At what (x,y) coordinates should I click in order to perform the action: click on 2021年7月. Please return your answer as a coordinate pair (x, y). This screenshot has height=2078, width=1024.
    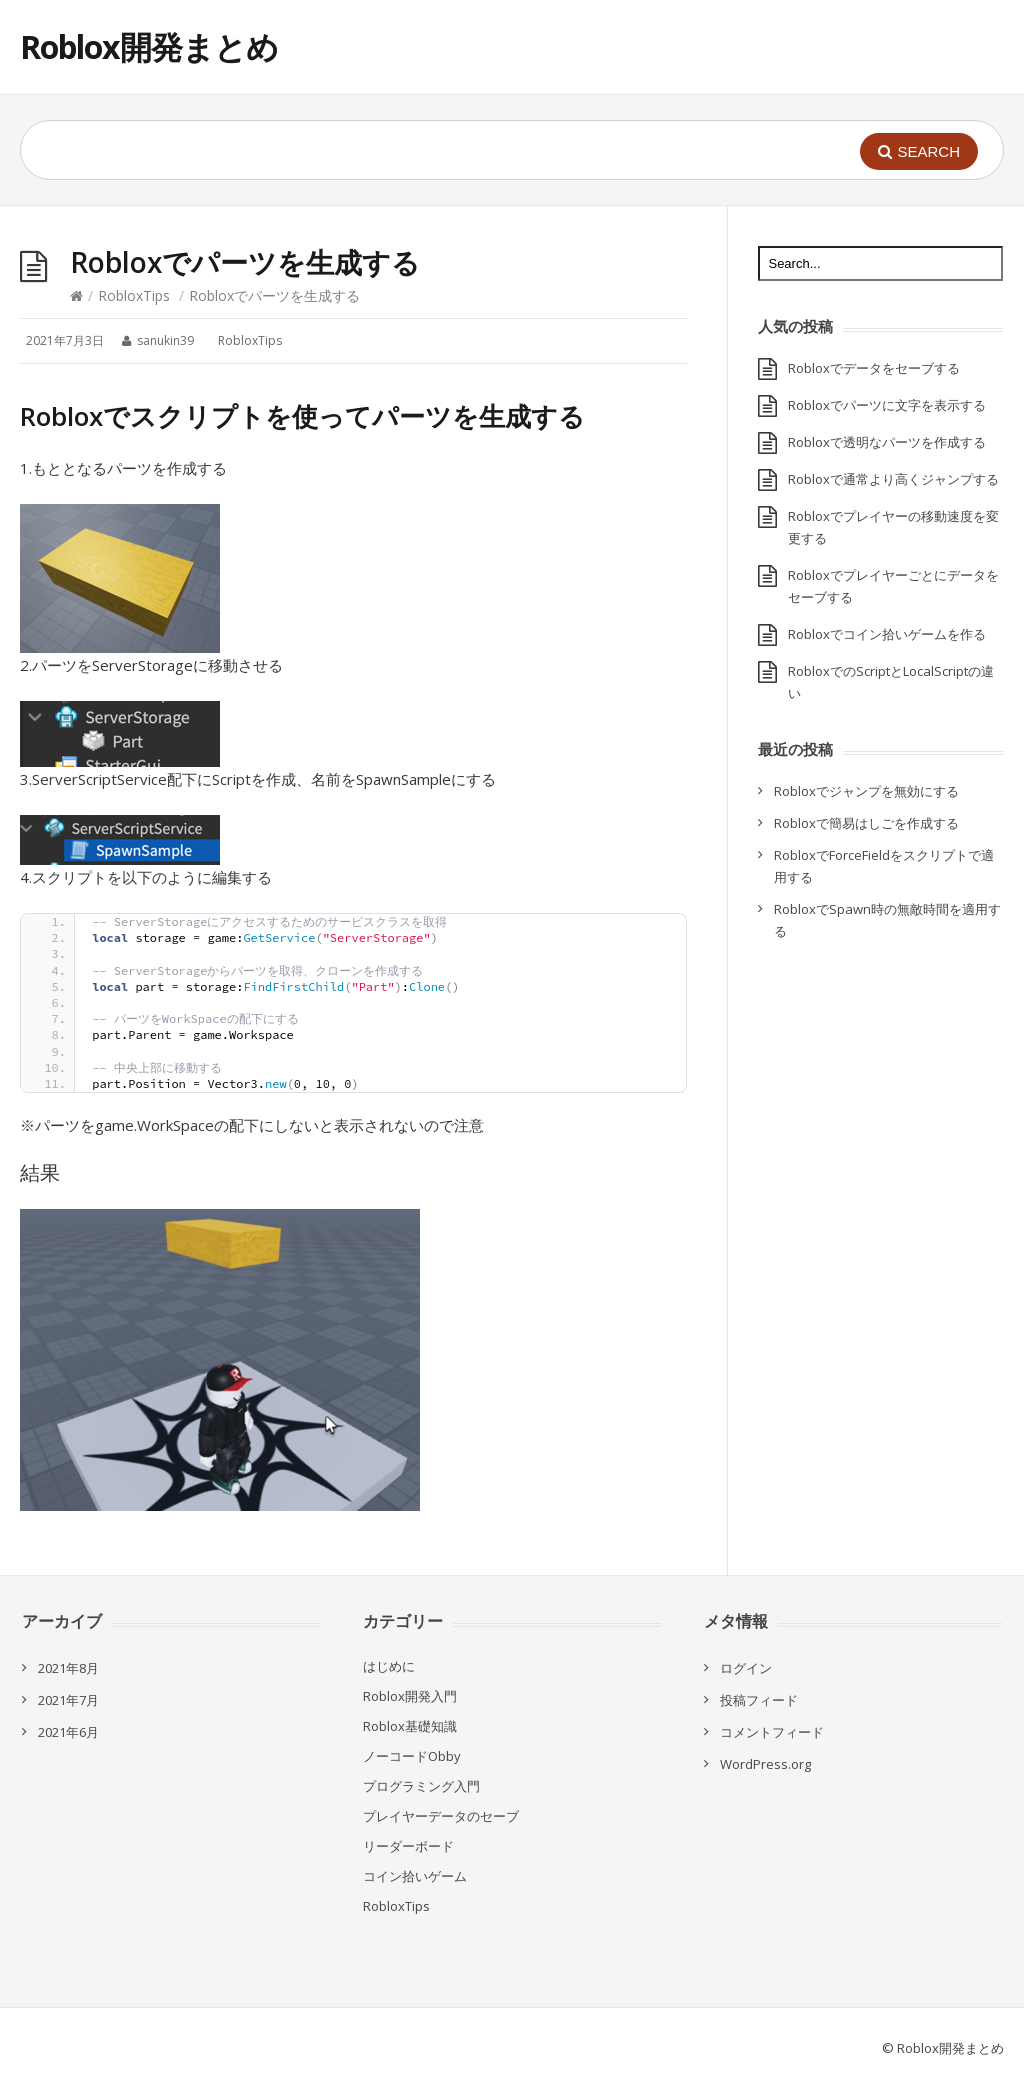
    Looking at the image, I should click on (68, 1700).